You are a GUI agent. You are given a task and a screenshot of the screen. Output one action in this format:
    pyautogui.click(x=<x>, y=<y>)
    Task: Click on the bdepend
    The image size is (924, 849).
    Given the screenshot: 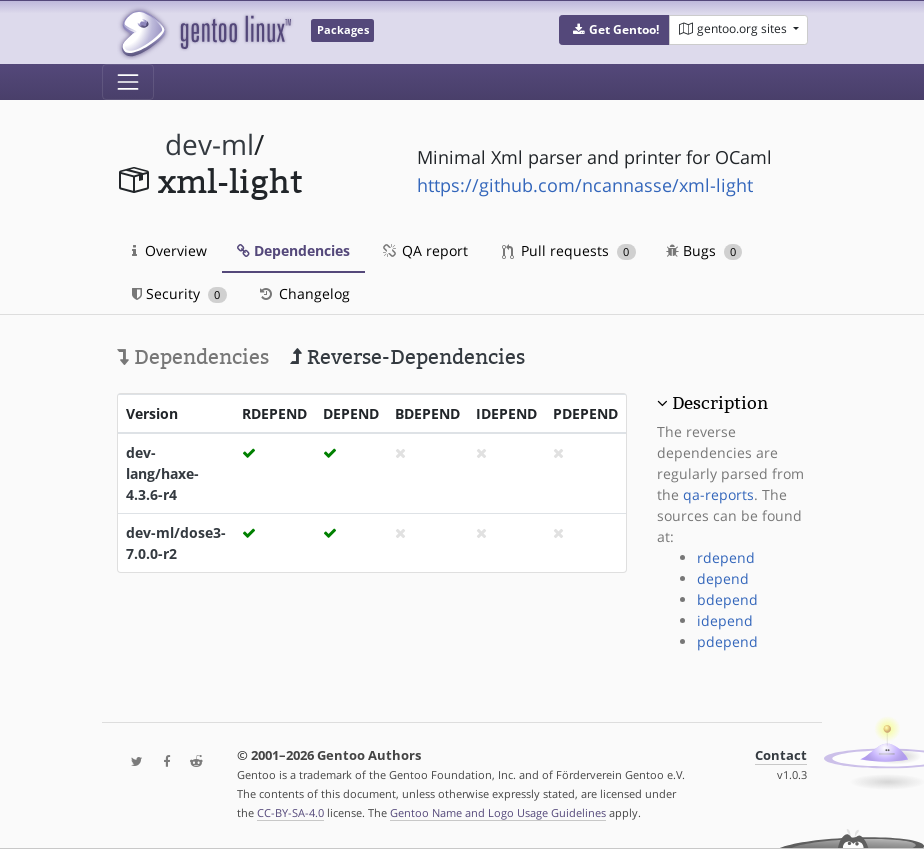 What is the action you would take?
    pyautogui.click(x=727, y=599)
    